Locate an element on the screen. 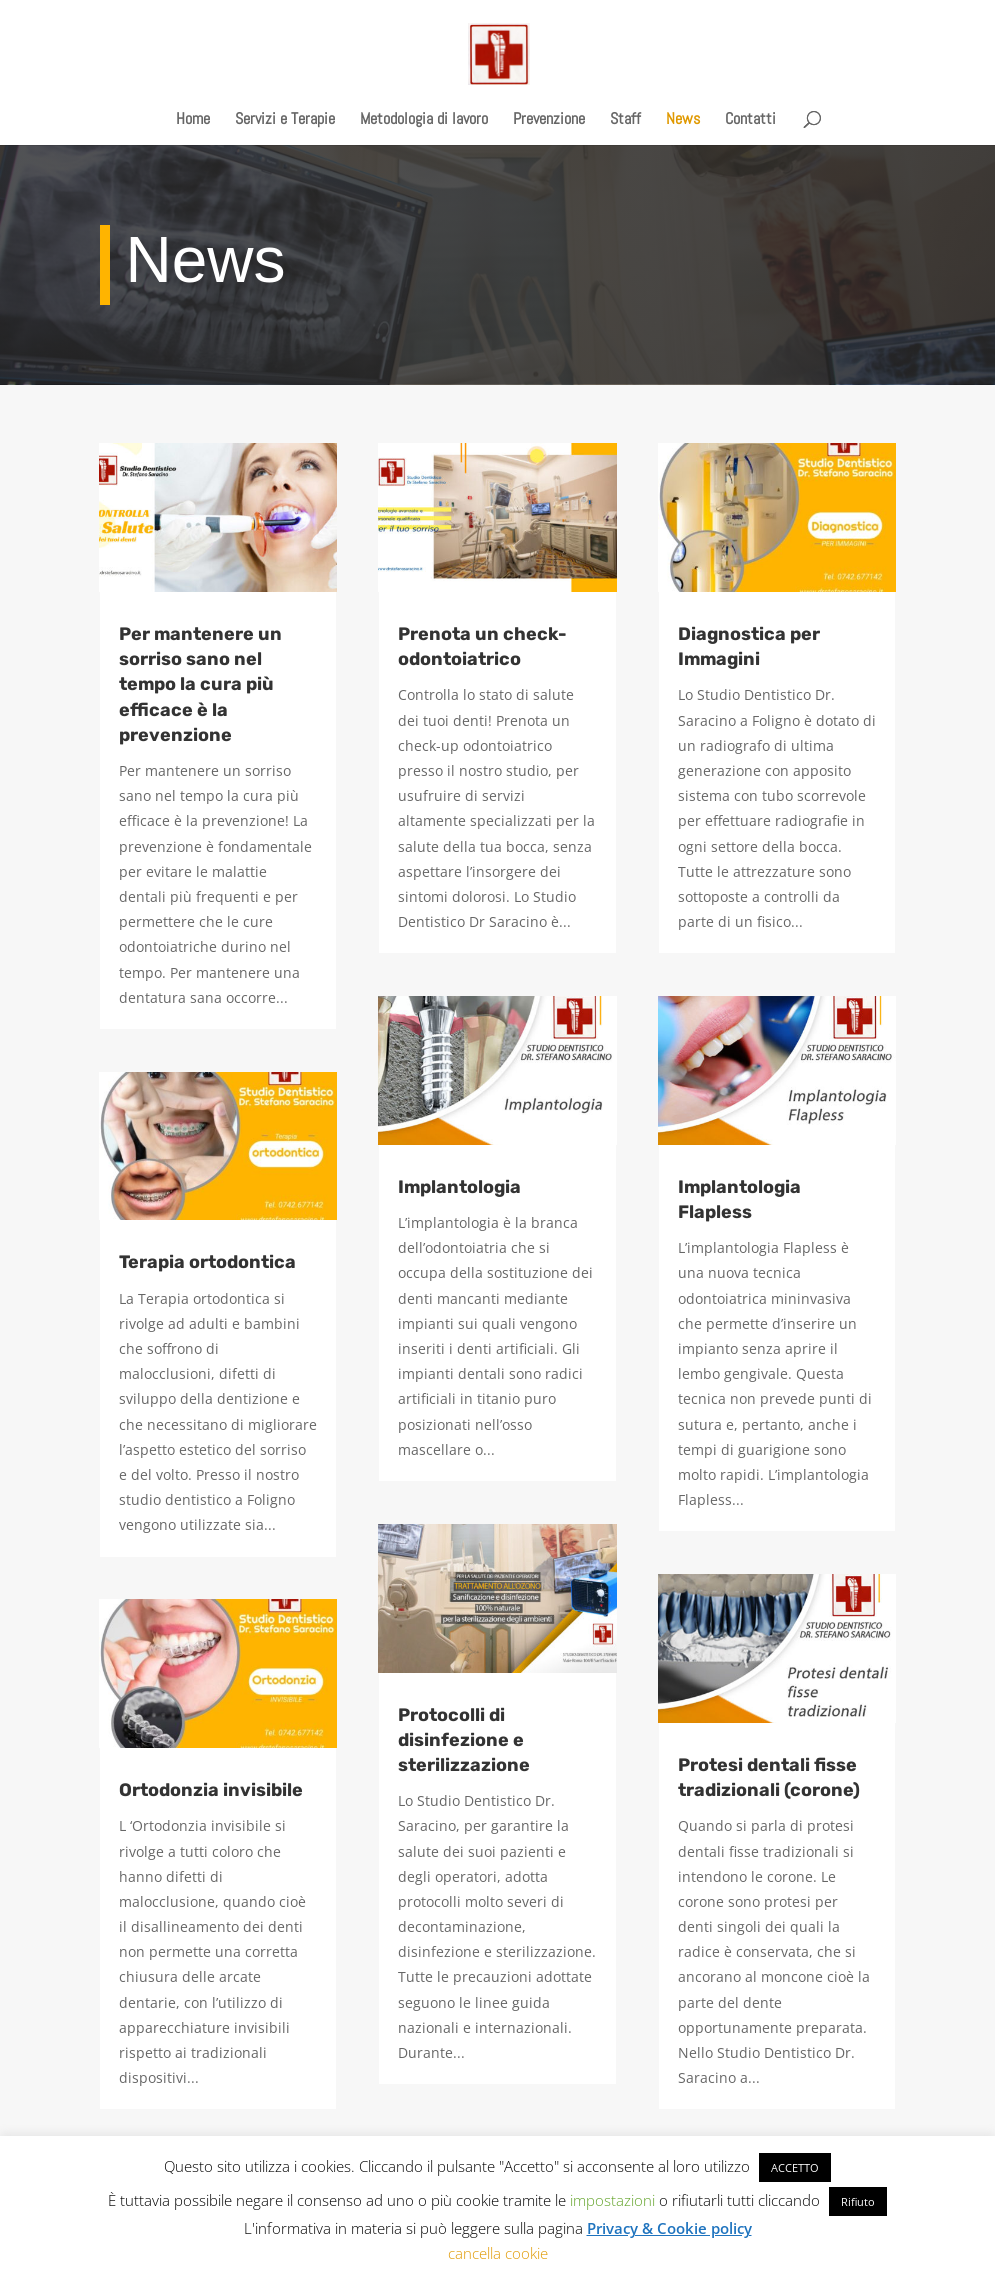  Home is located at coordinates (193, 120).